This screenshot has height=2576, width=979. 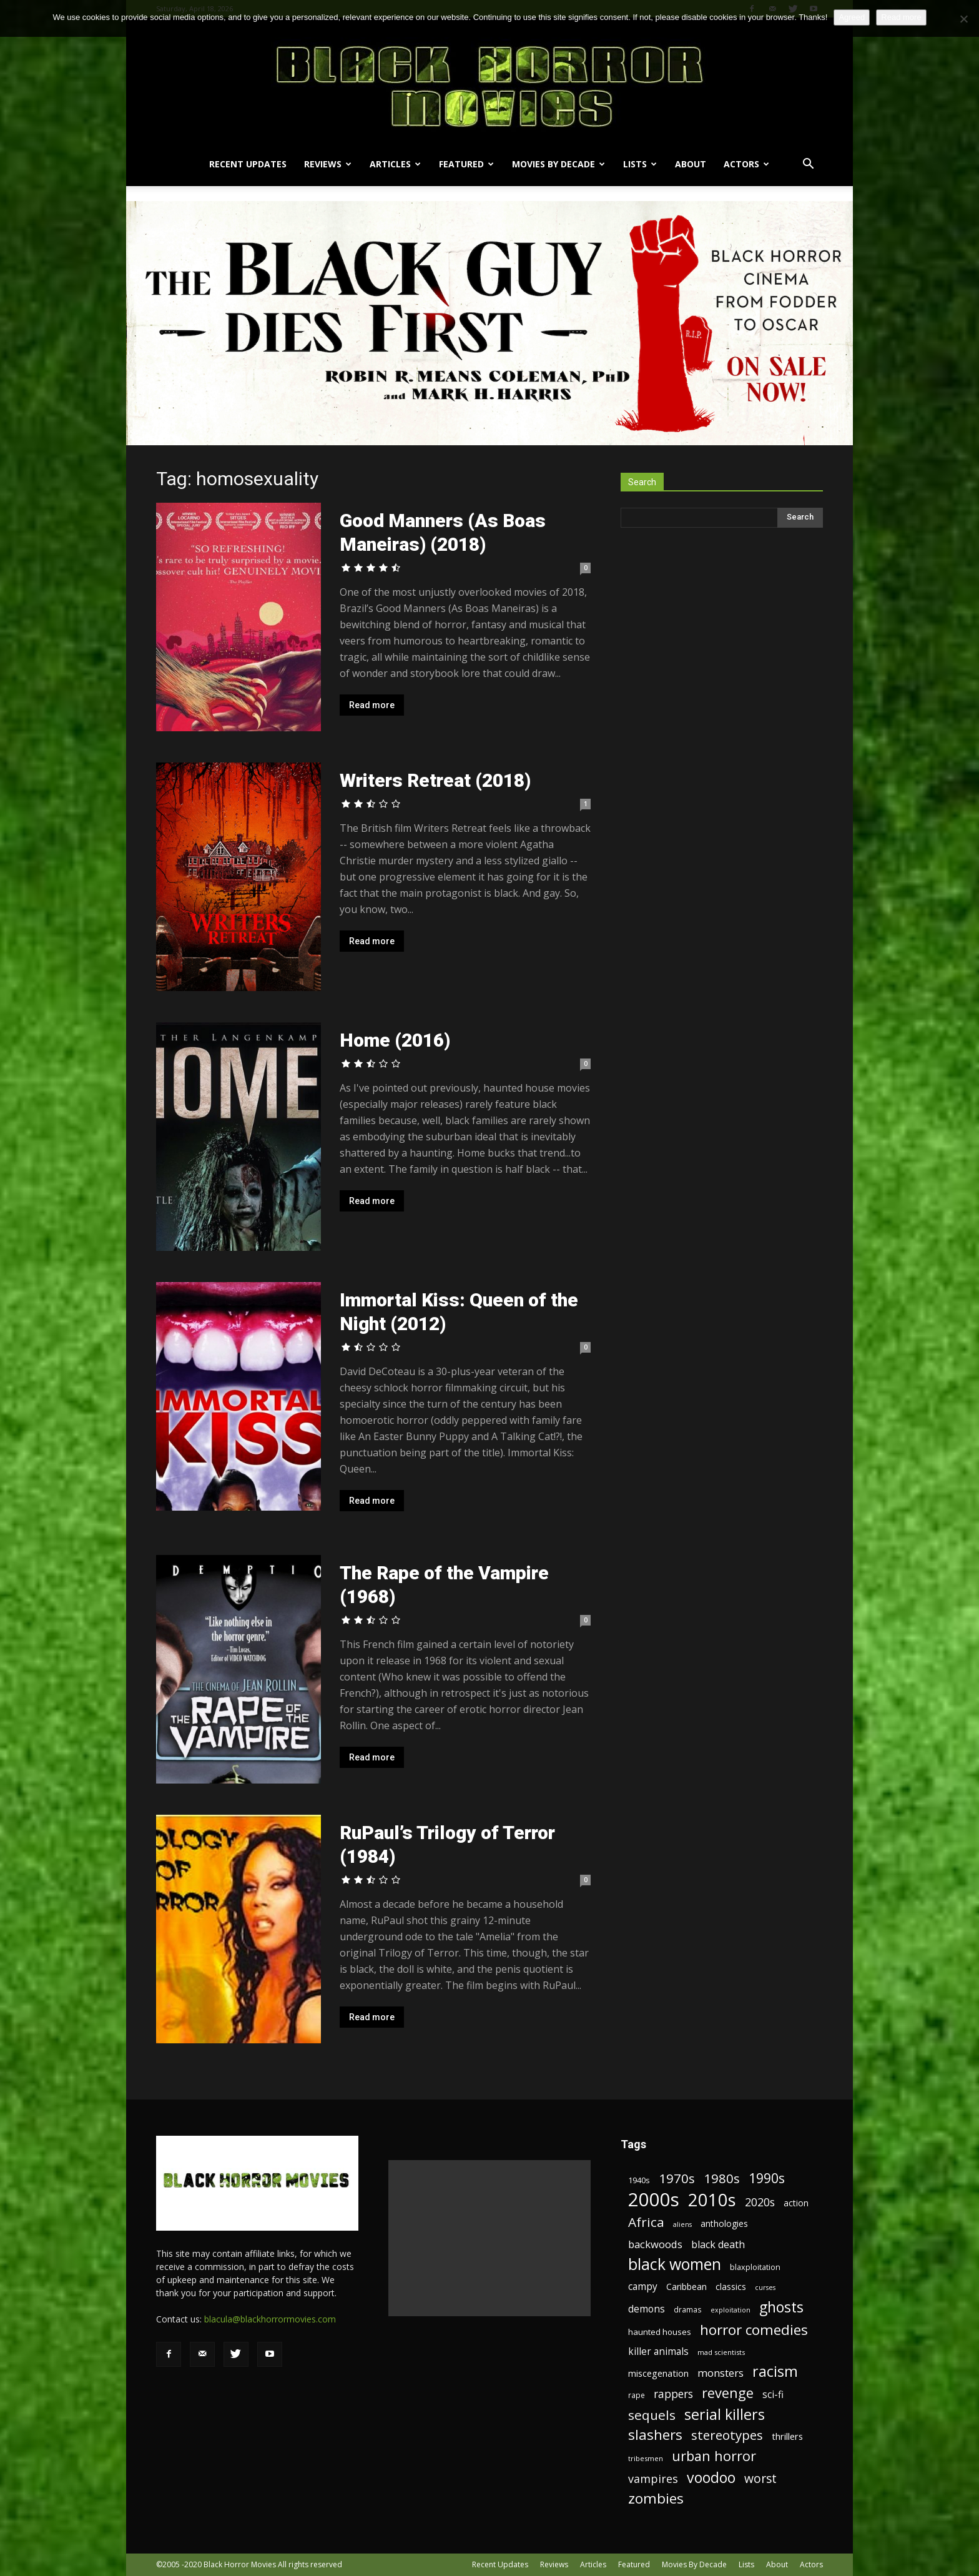 I want to click on dramas [dramas (18 items)], so click(x=688, y=2309).